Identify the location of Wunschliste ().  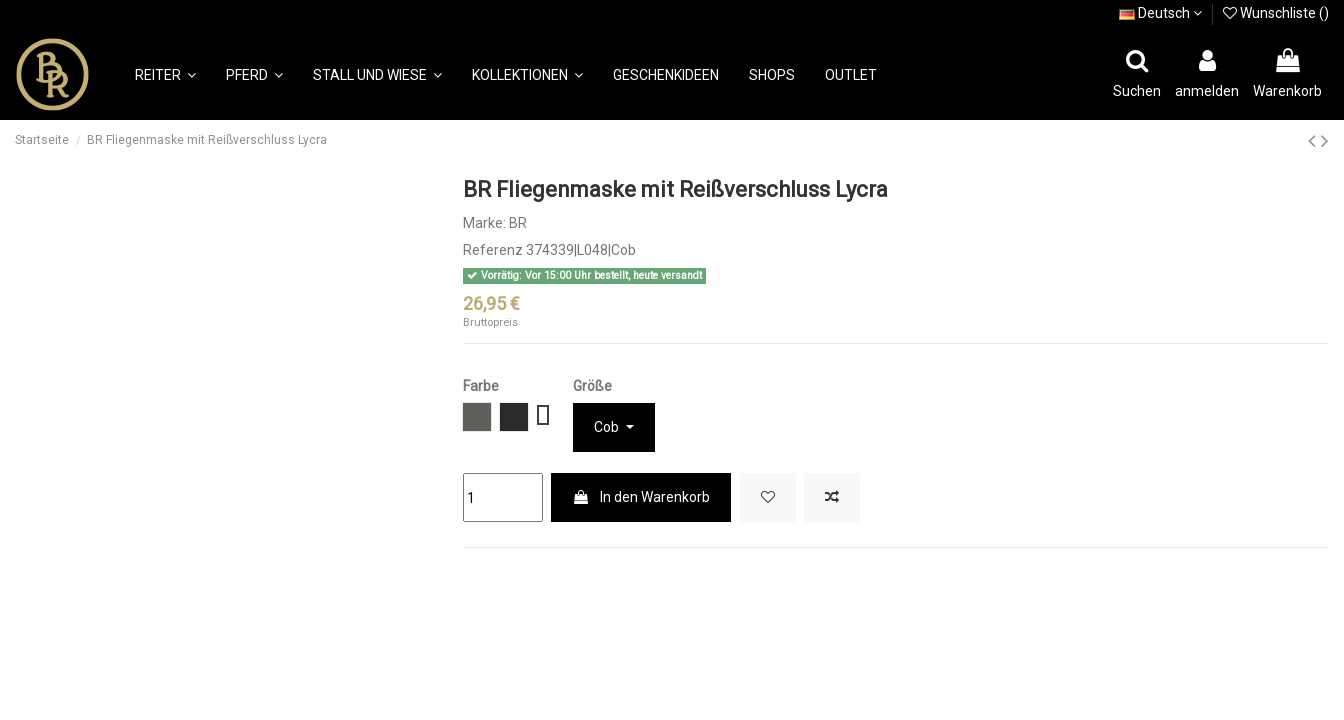
(1276, 13).